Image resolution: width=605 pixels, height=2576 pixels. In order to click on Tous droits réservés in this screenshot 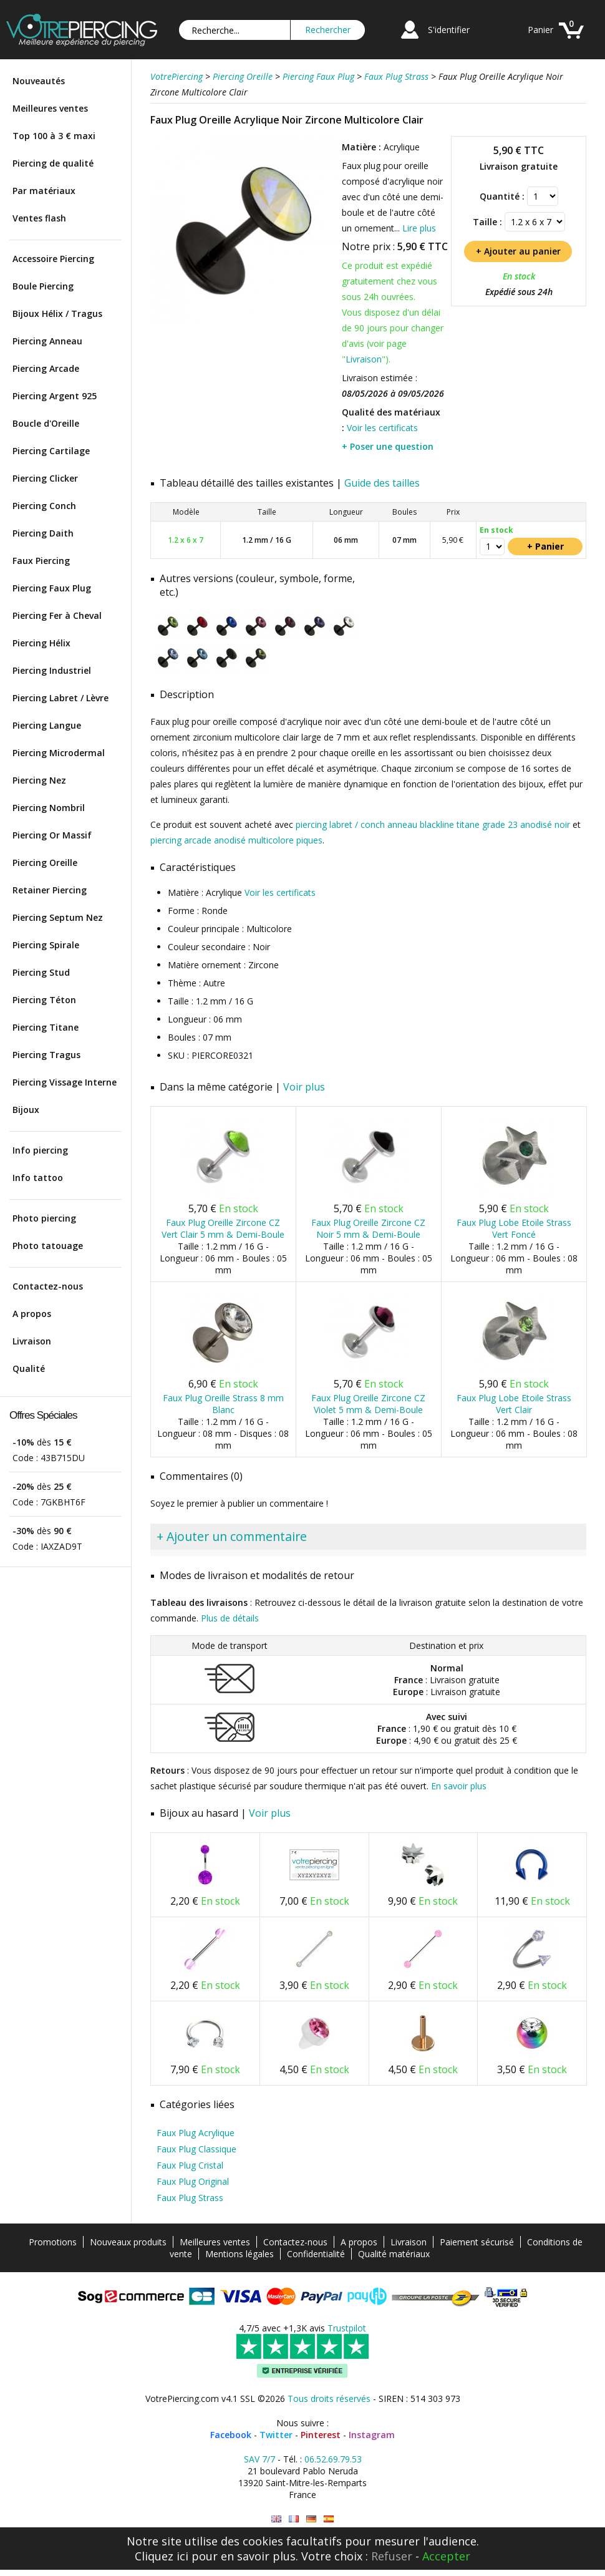, I will do `click(329, 2398)`.